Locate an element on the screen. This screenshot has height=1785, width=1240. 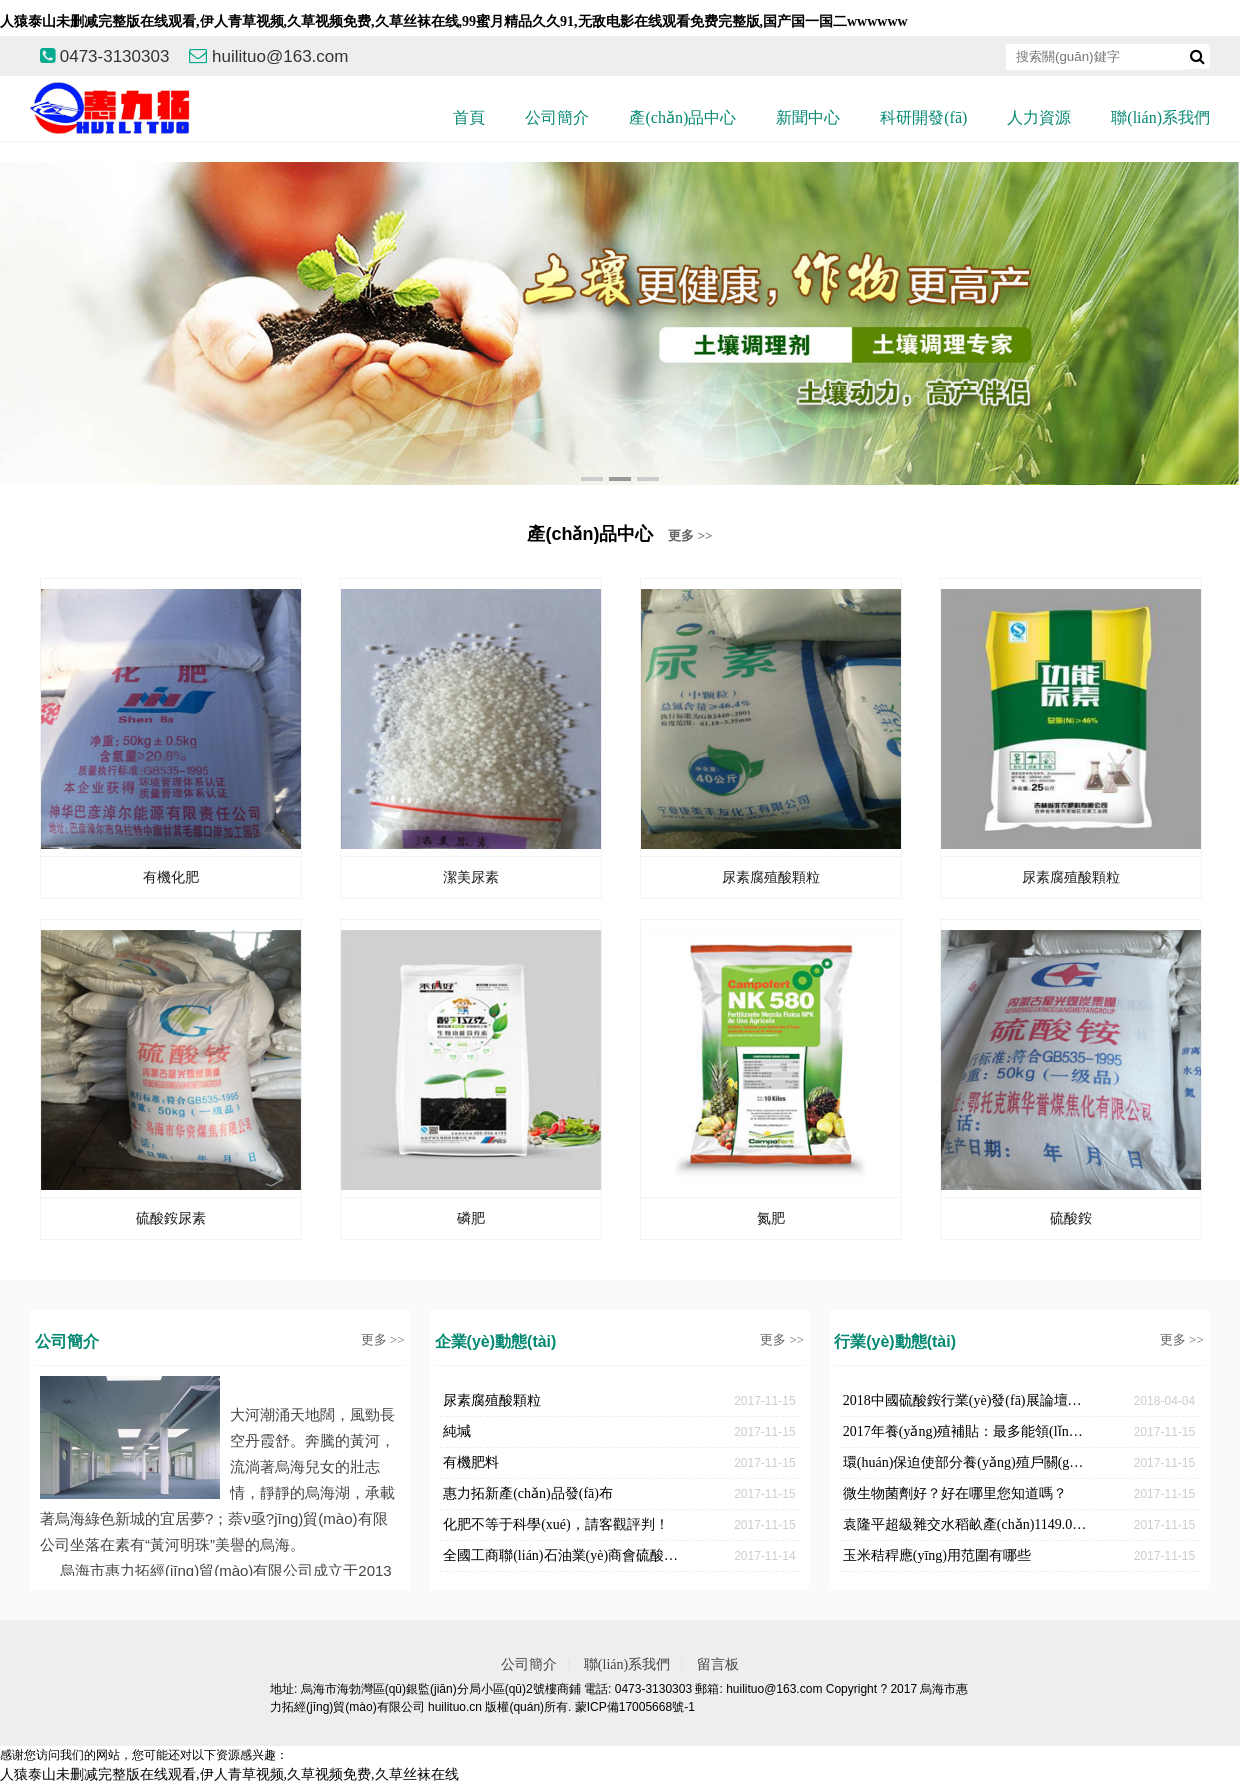
留言板 is located at coordinates (718, 1664).